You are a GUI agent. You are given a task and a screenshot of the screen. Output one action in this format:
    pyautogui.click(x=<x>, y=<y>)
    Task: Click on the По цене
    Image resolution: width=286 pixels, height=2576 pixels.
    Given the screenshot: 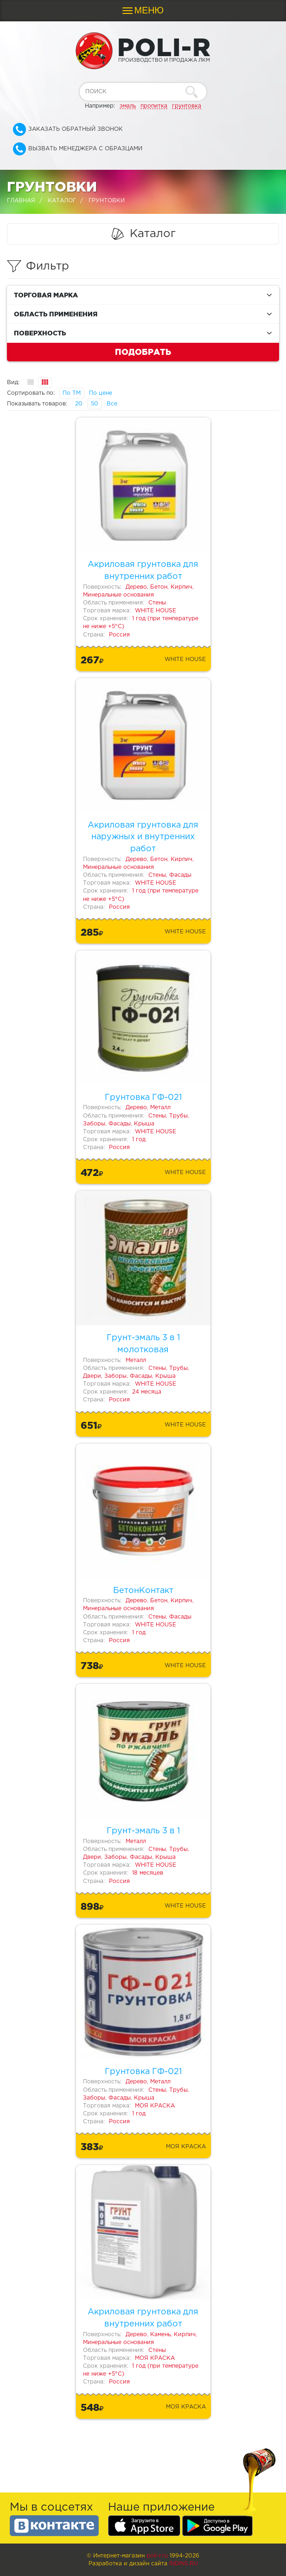 What is the action you would take?
    pyautogui.click(x=100, y=393)
    